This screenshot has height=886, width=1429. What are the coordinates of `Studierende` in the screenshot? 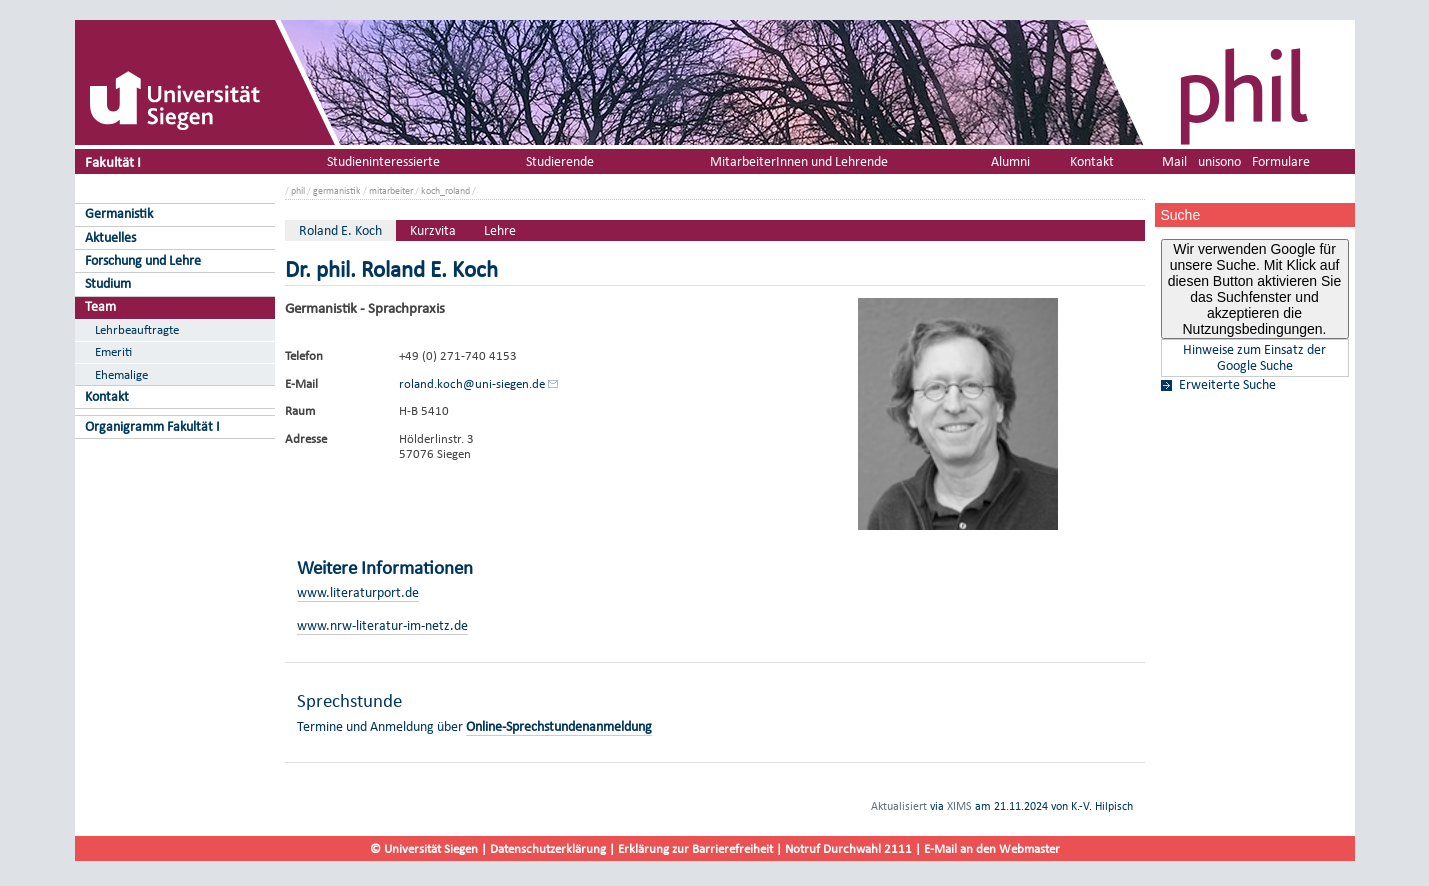 It's located at (560, 161).